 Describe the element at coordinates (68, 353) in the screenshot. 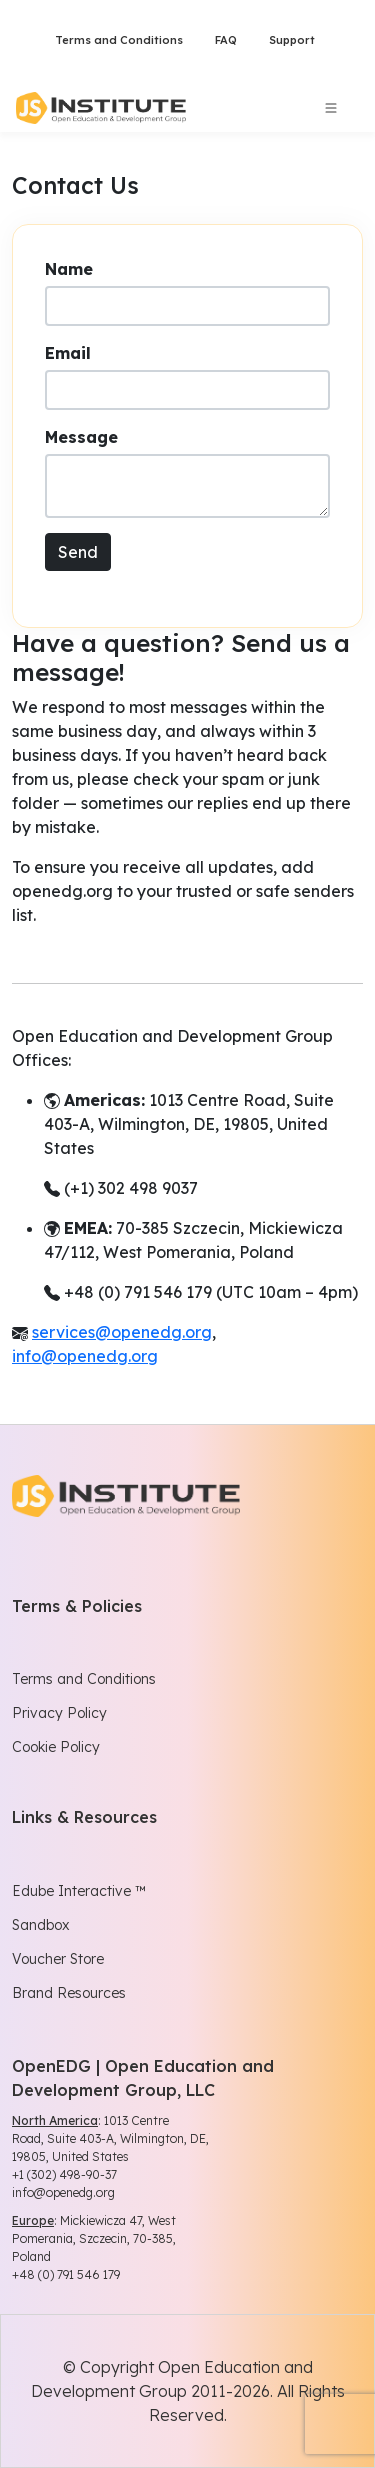

I see `Email` at that location.